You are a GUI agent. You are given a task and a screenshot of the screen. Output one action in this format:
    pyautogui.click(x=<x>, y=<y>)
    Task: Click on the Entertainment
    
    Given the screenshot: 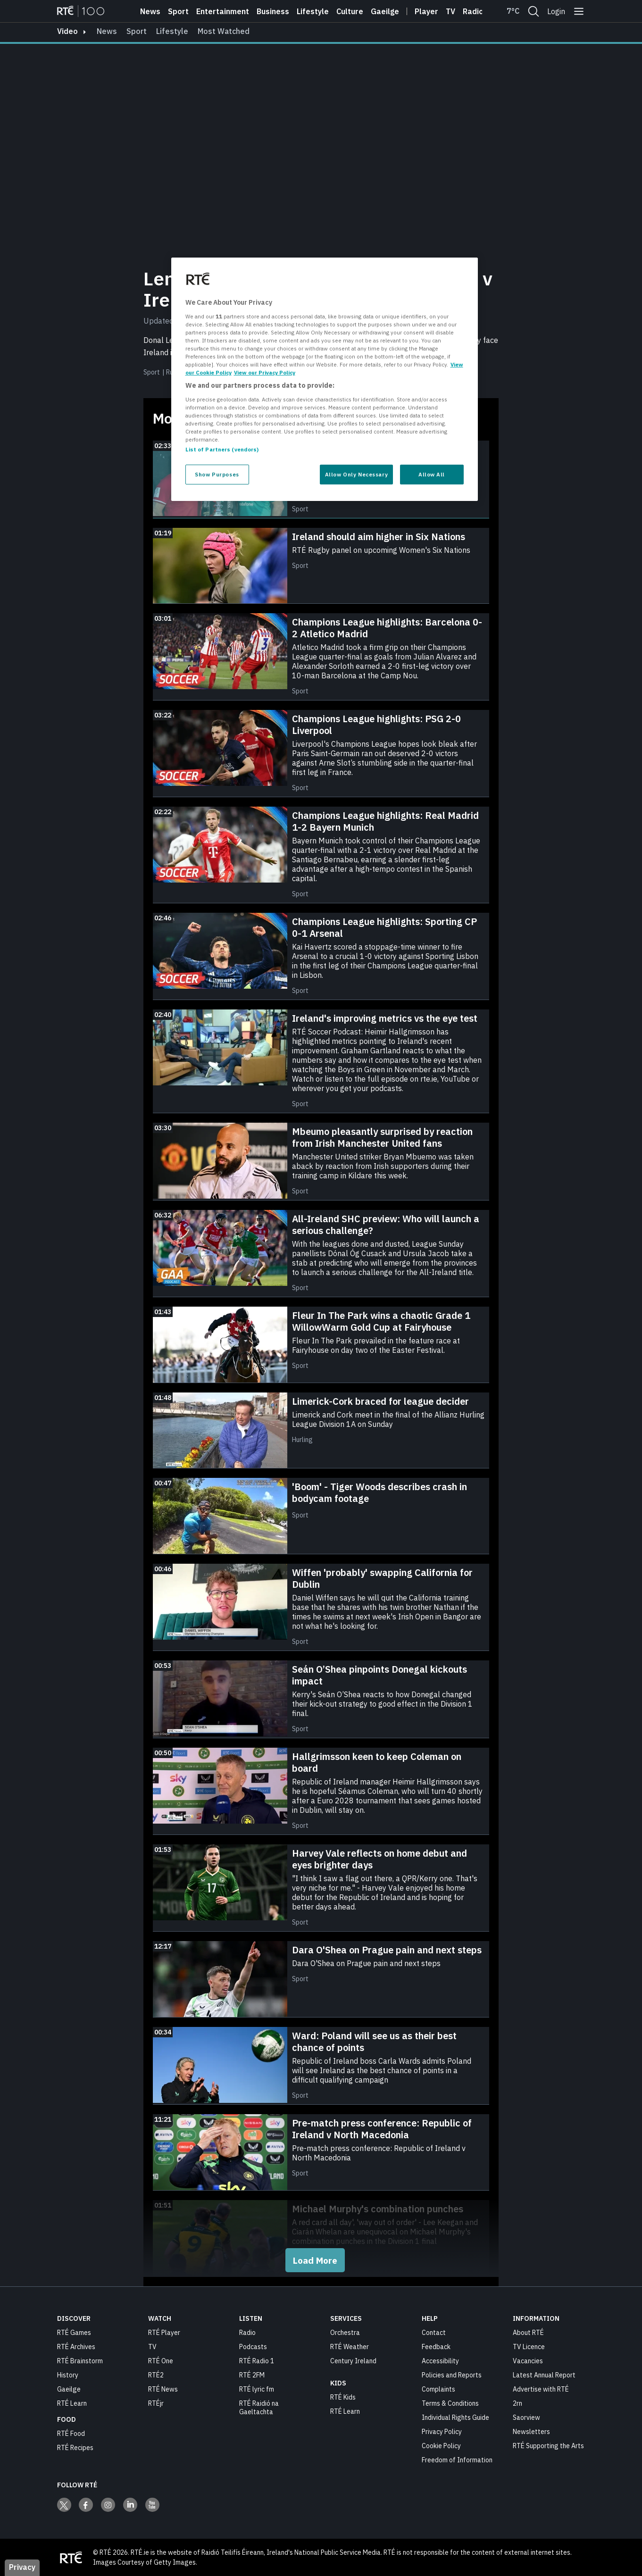 What is the action you would take?
    pyautogui.click(x=222, y=11)
    